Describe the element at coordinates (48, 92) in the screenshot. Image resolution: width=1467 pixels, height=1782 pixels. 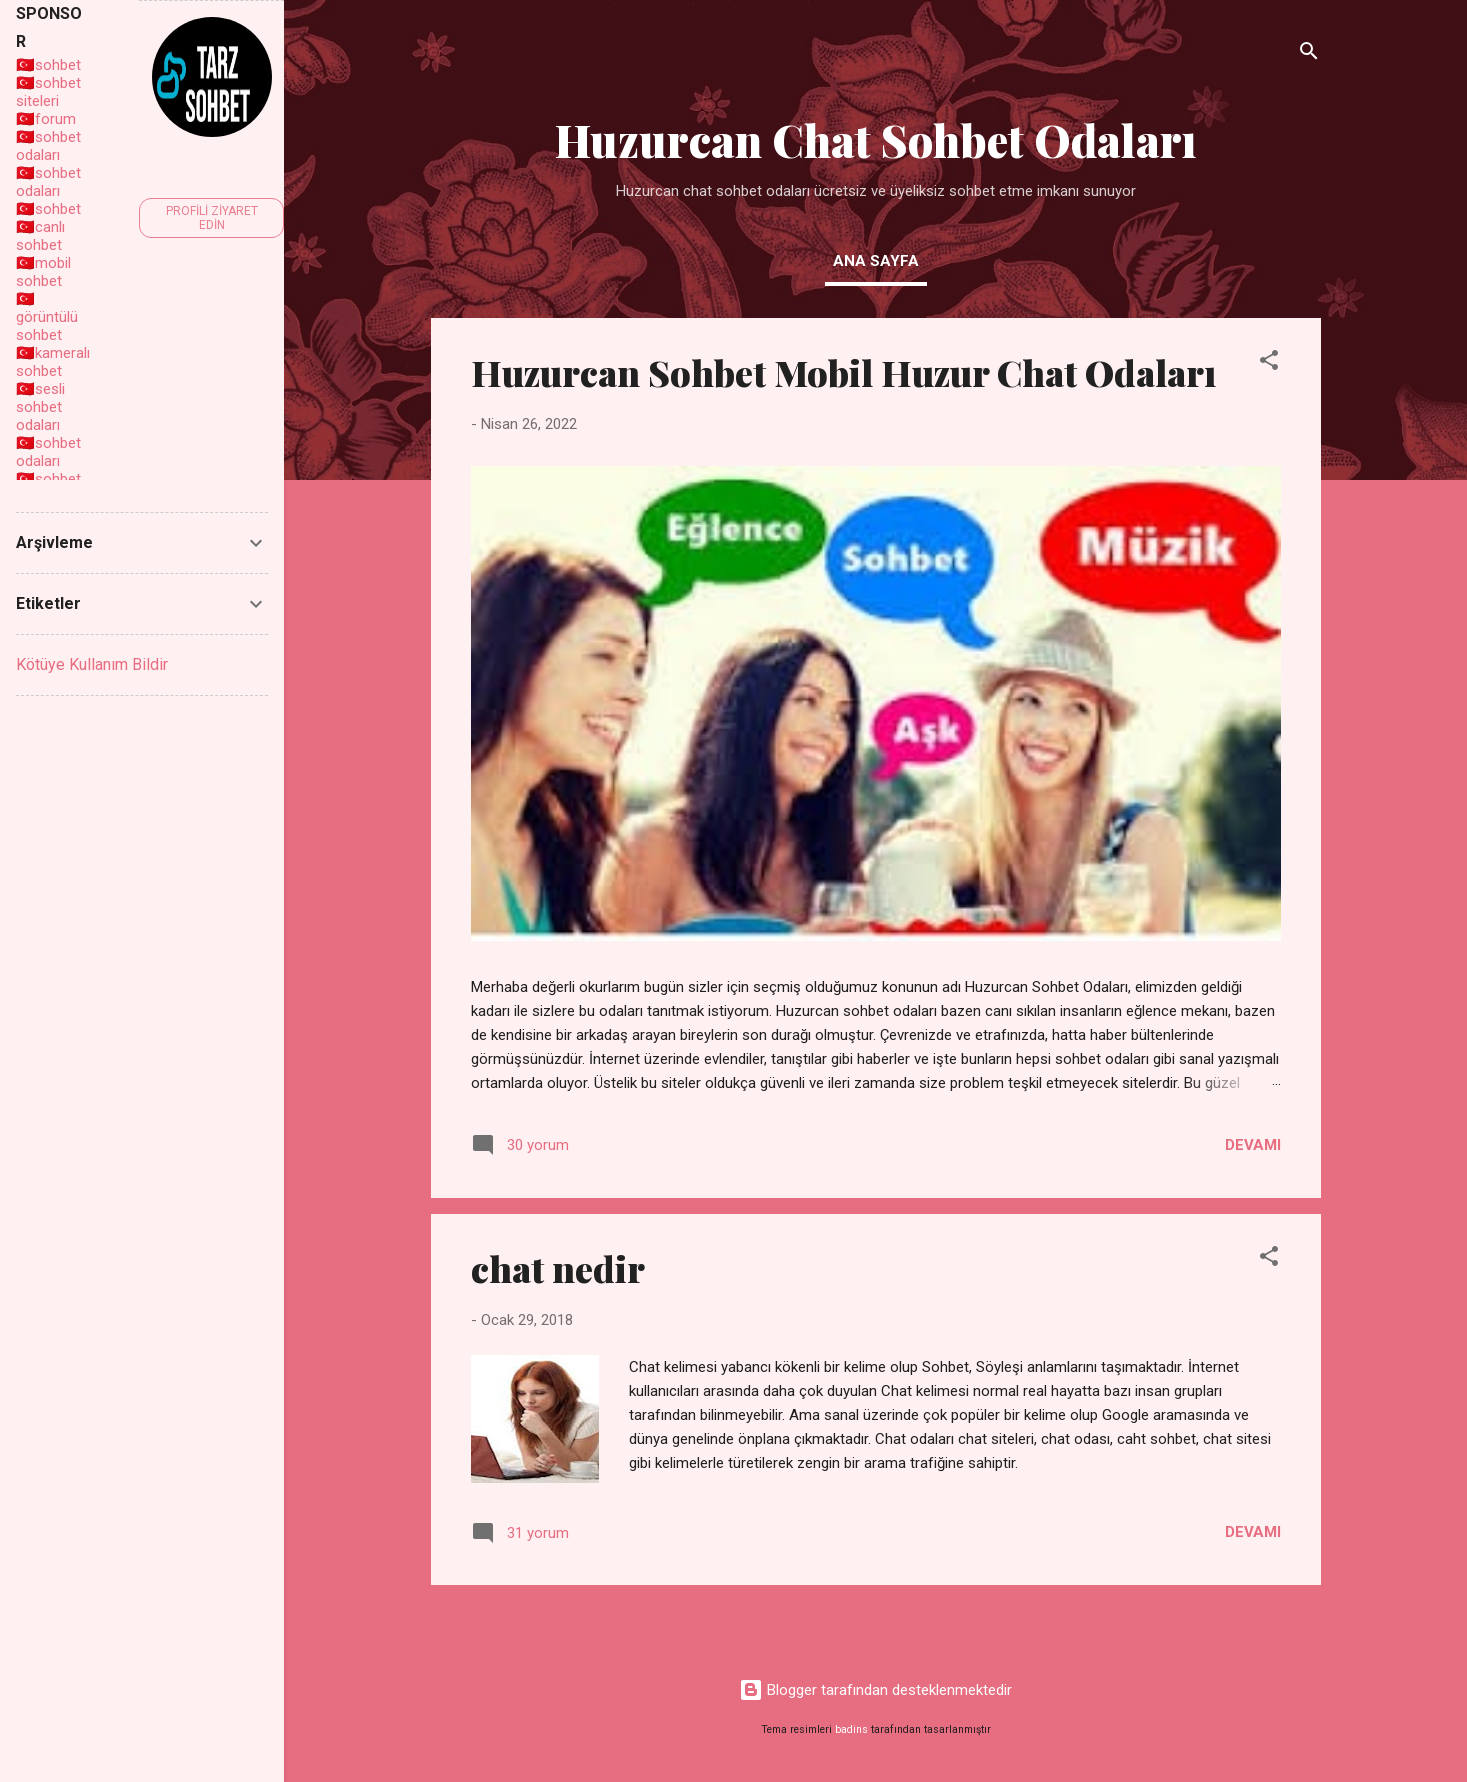
I see `sohbet siteleri` at that location.